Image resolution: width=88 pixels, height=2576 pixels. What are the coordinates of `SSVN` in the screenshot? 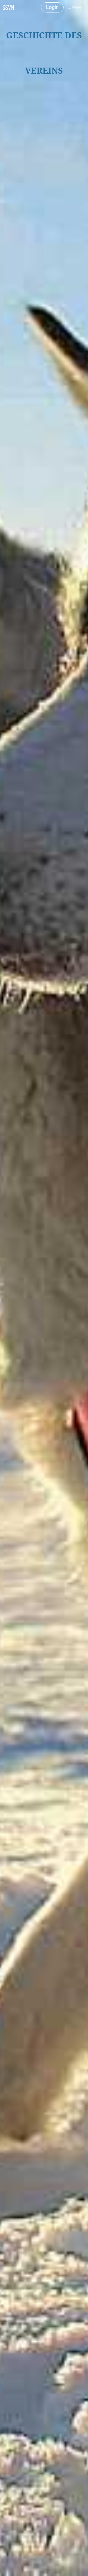 It's located at (8, 7).